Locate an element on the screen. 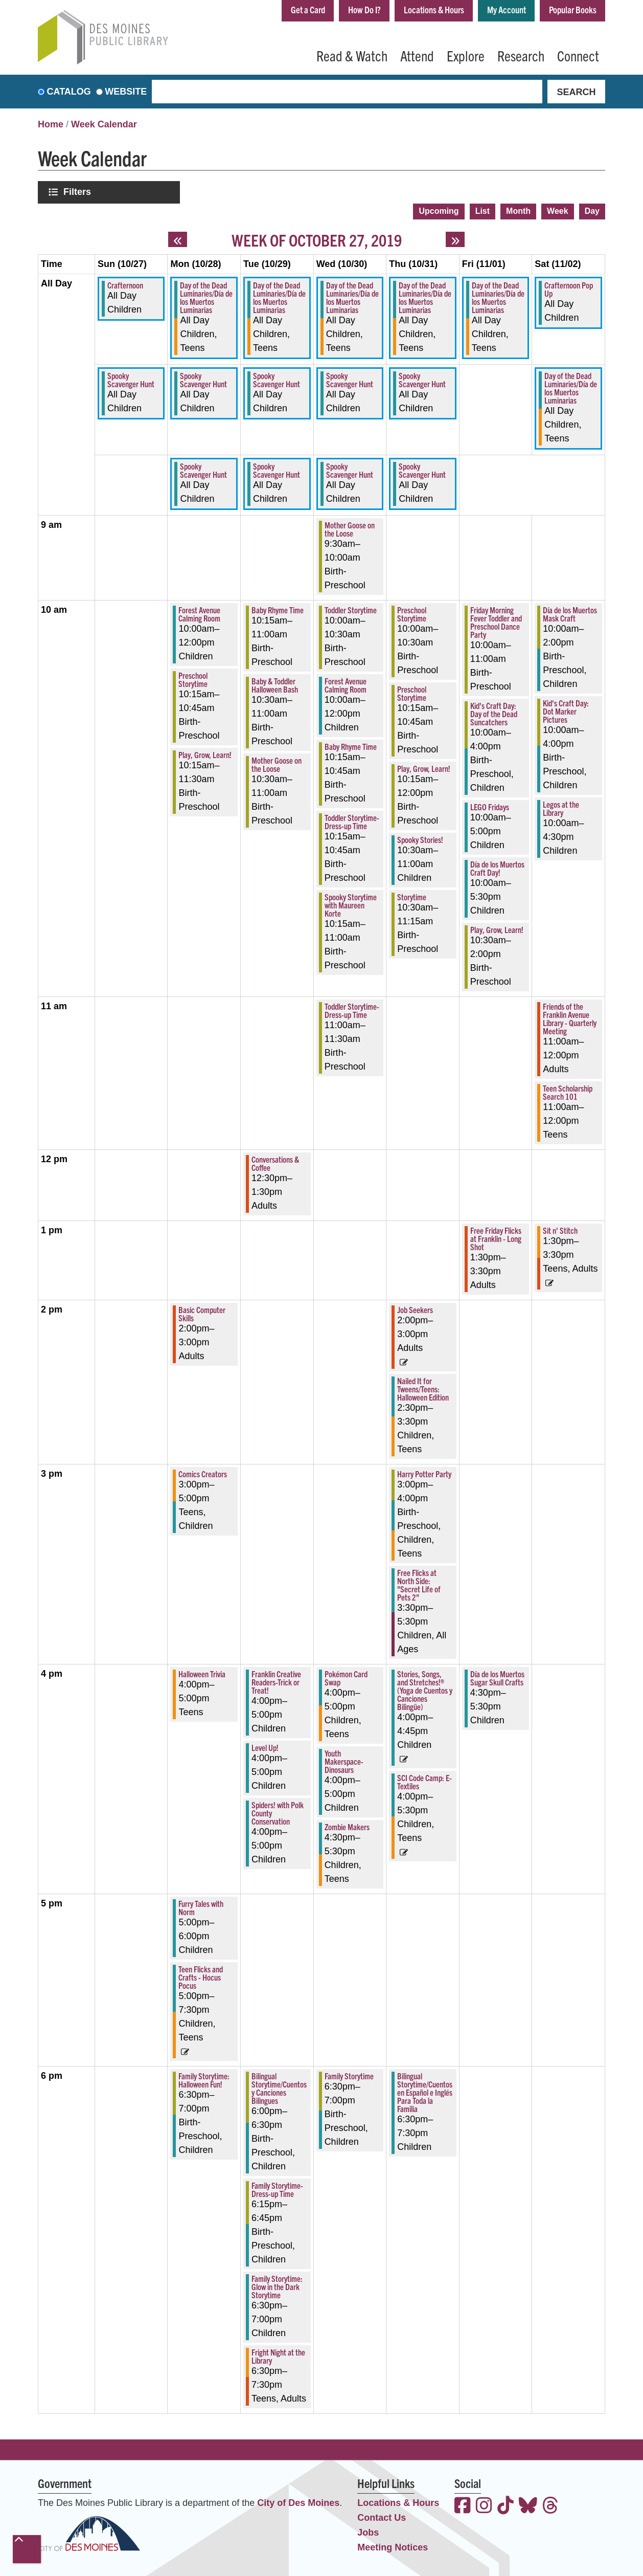 The image size is (643, 2576). Mother Goose on the Loose [View more about "Mother Goose on the Loose" on Wednesday, October 30, 2019 @ 9:30am] is located at coordinates (350, 529).